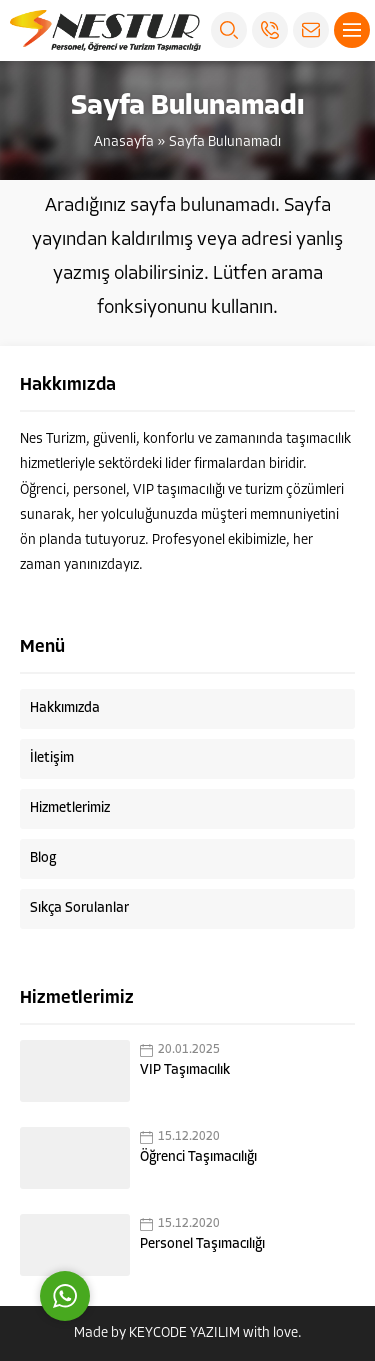 Image resolution: width=375 pixels, height=1361 pixels. I want to click on Personel Taşımacılığı, so click(202, 1244).